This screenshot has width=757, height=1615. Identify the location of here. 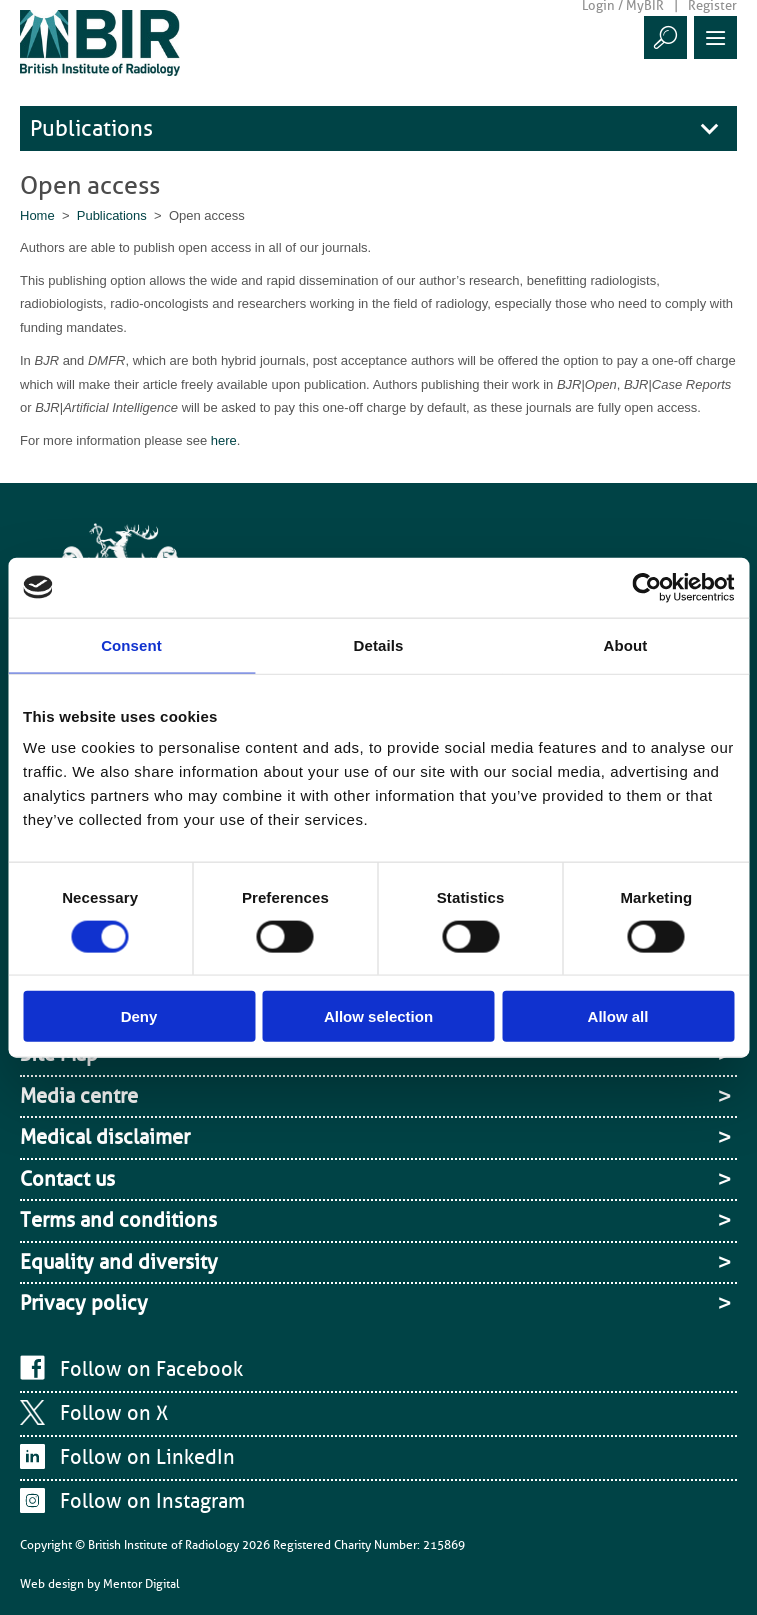
(224, 440).